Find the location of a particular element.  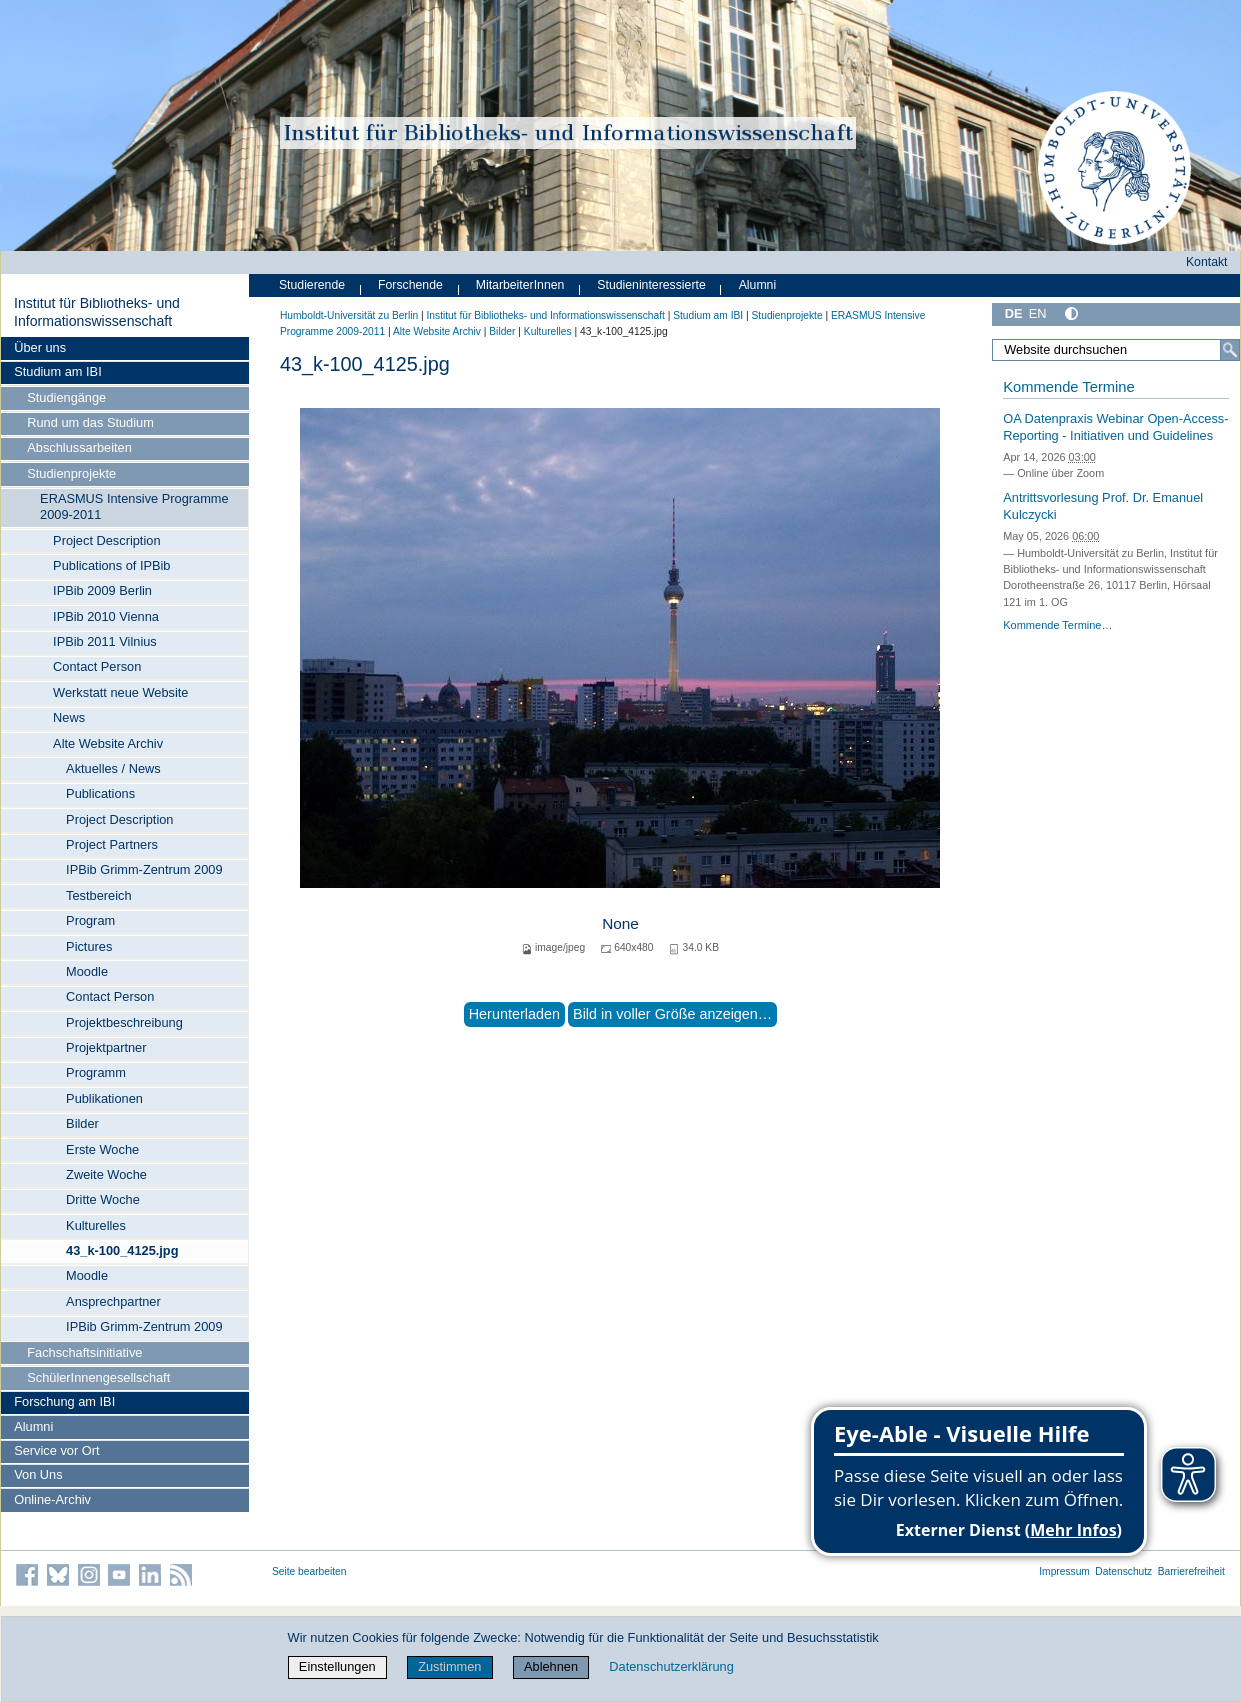

Von Uns is located at coordinates (38, 1474).